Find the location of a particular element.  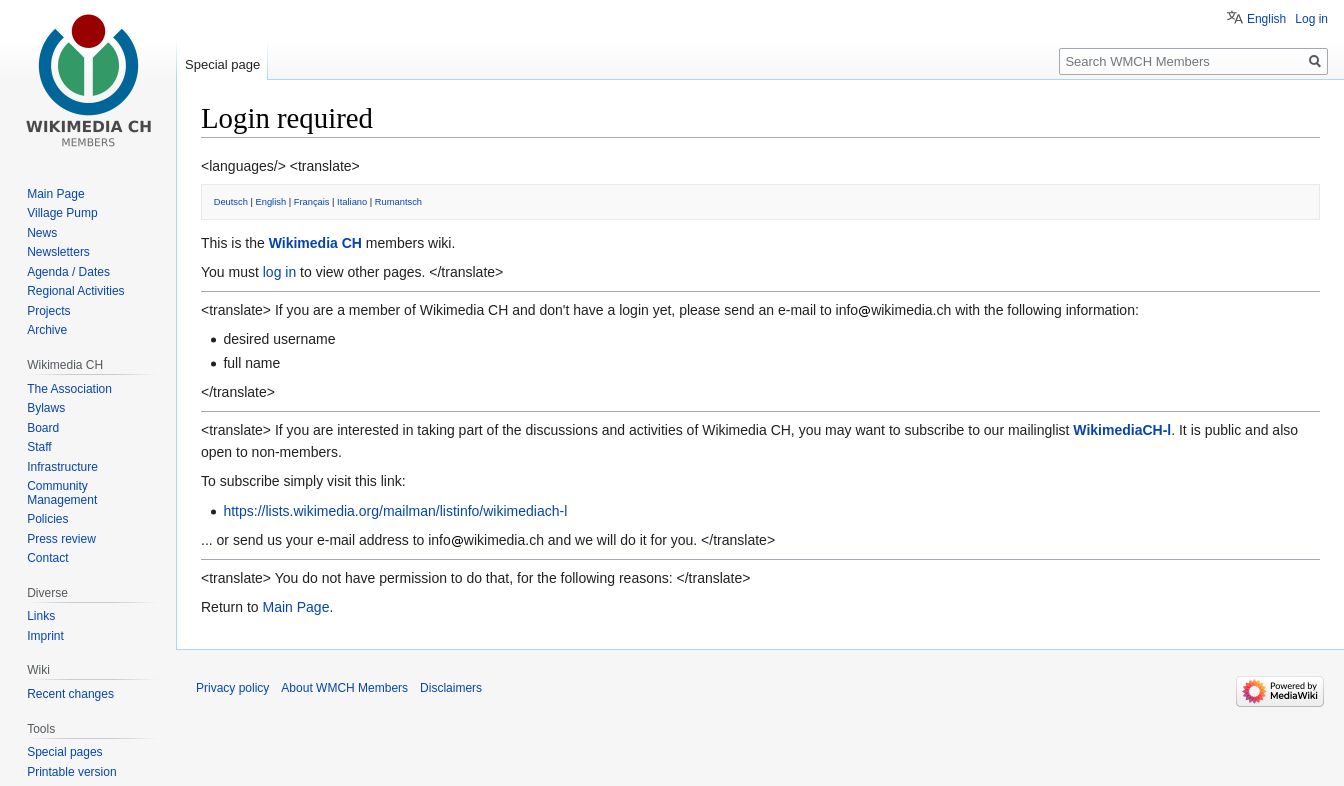

Italiano is located at coordinates (352, 202).